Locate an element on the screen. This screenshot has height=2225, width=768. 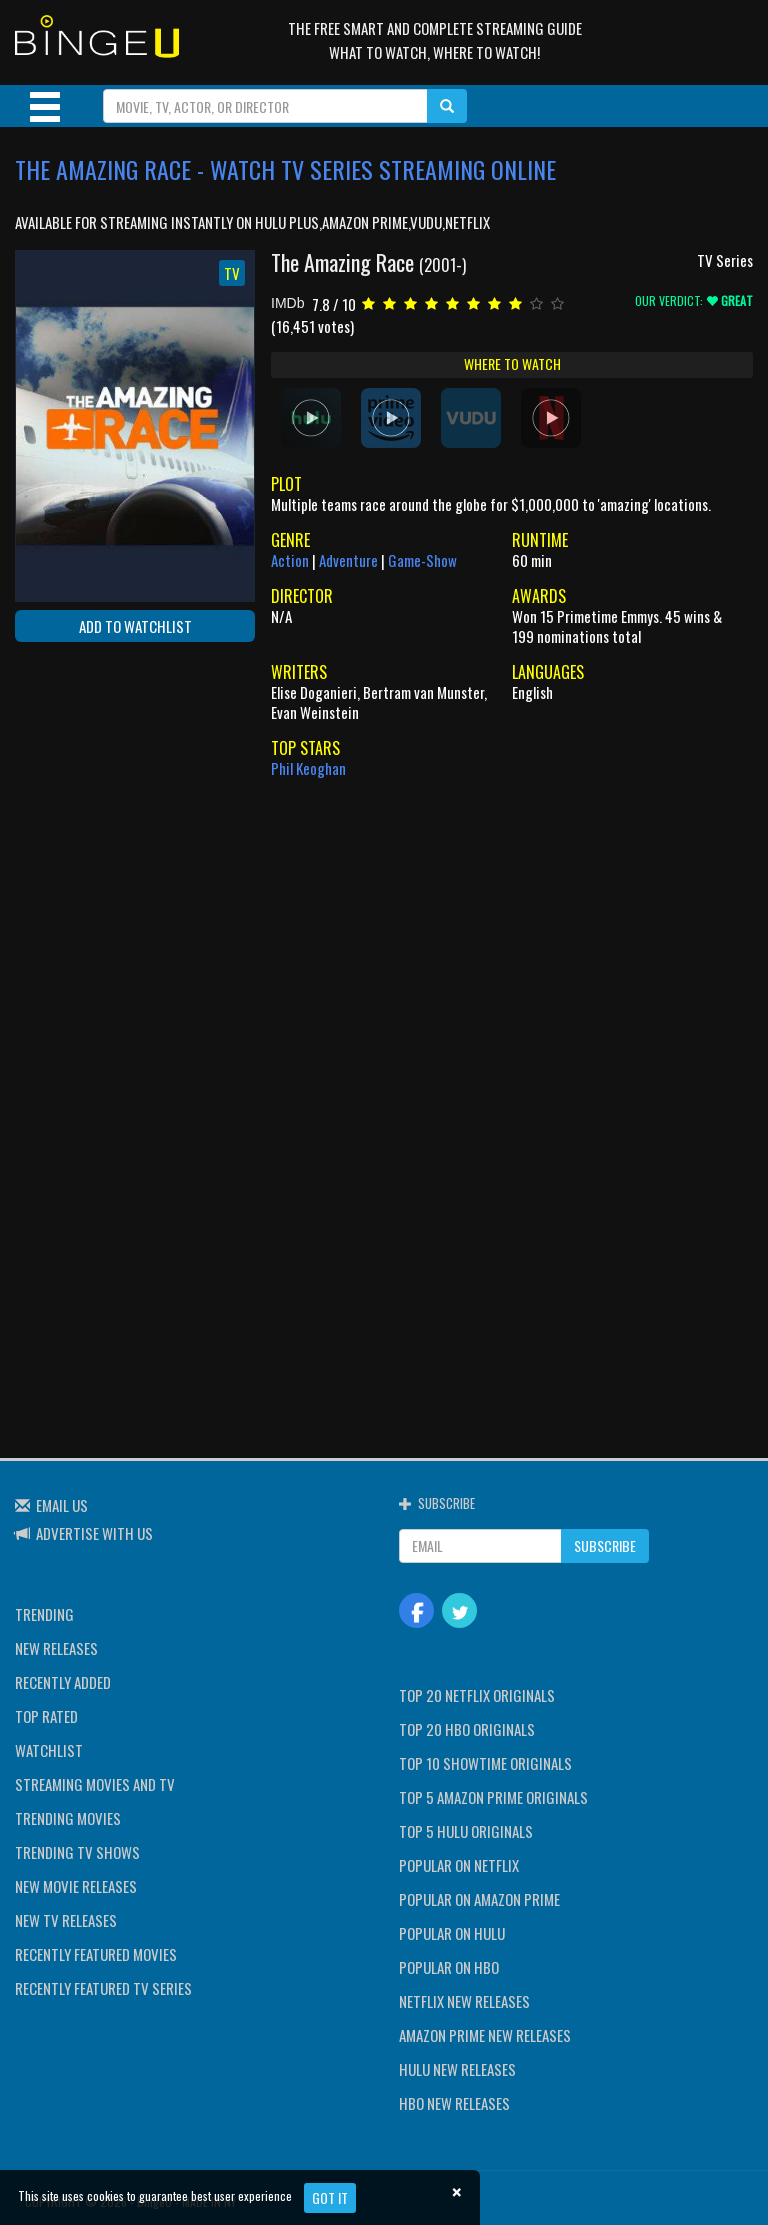
HBO NEW RELEASES is located at coordinates (454, 2103).